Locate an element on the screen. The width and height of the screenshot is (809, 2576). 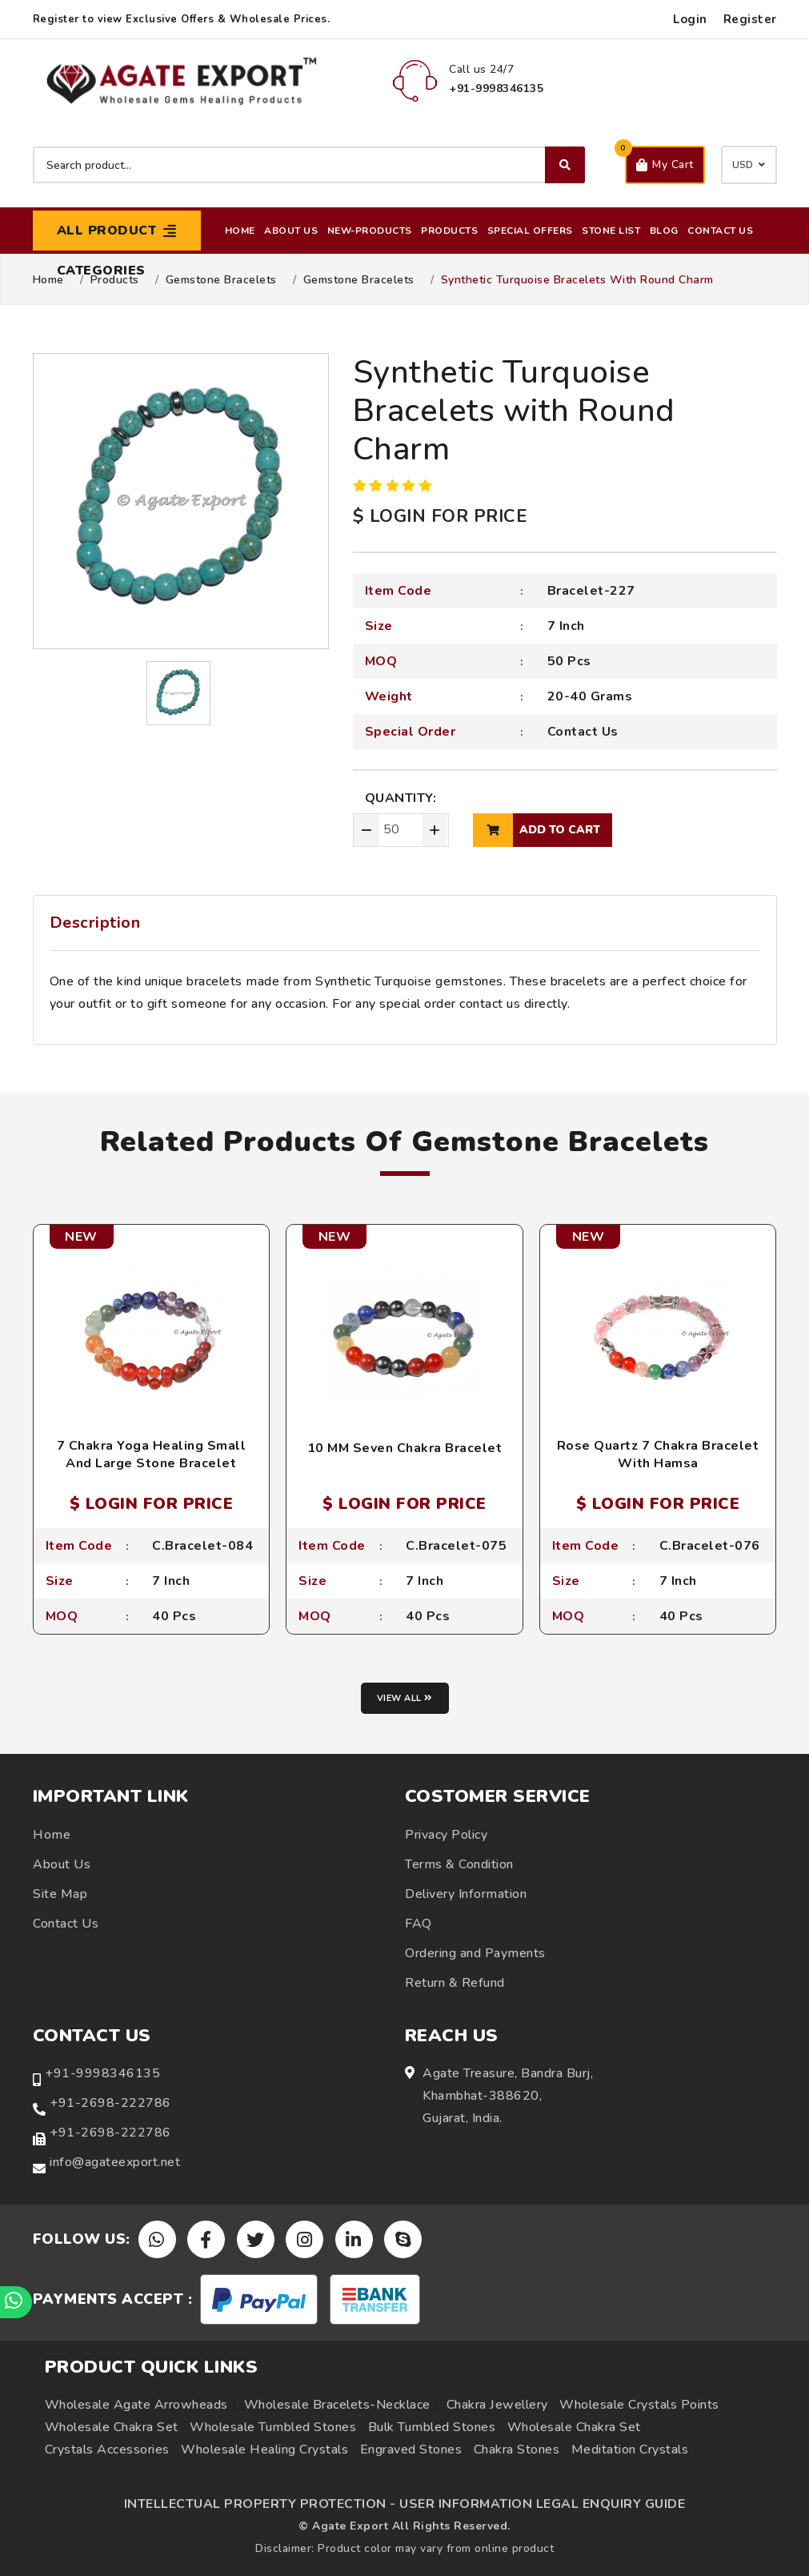
info@agateexport.net is located at coordinates (115, 2162).